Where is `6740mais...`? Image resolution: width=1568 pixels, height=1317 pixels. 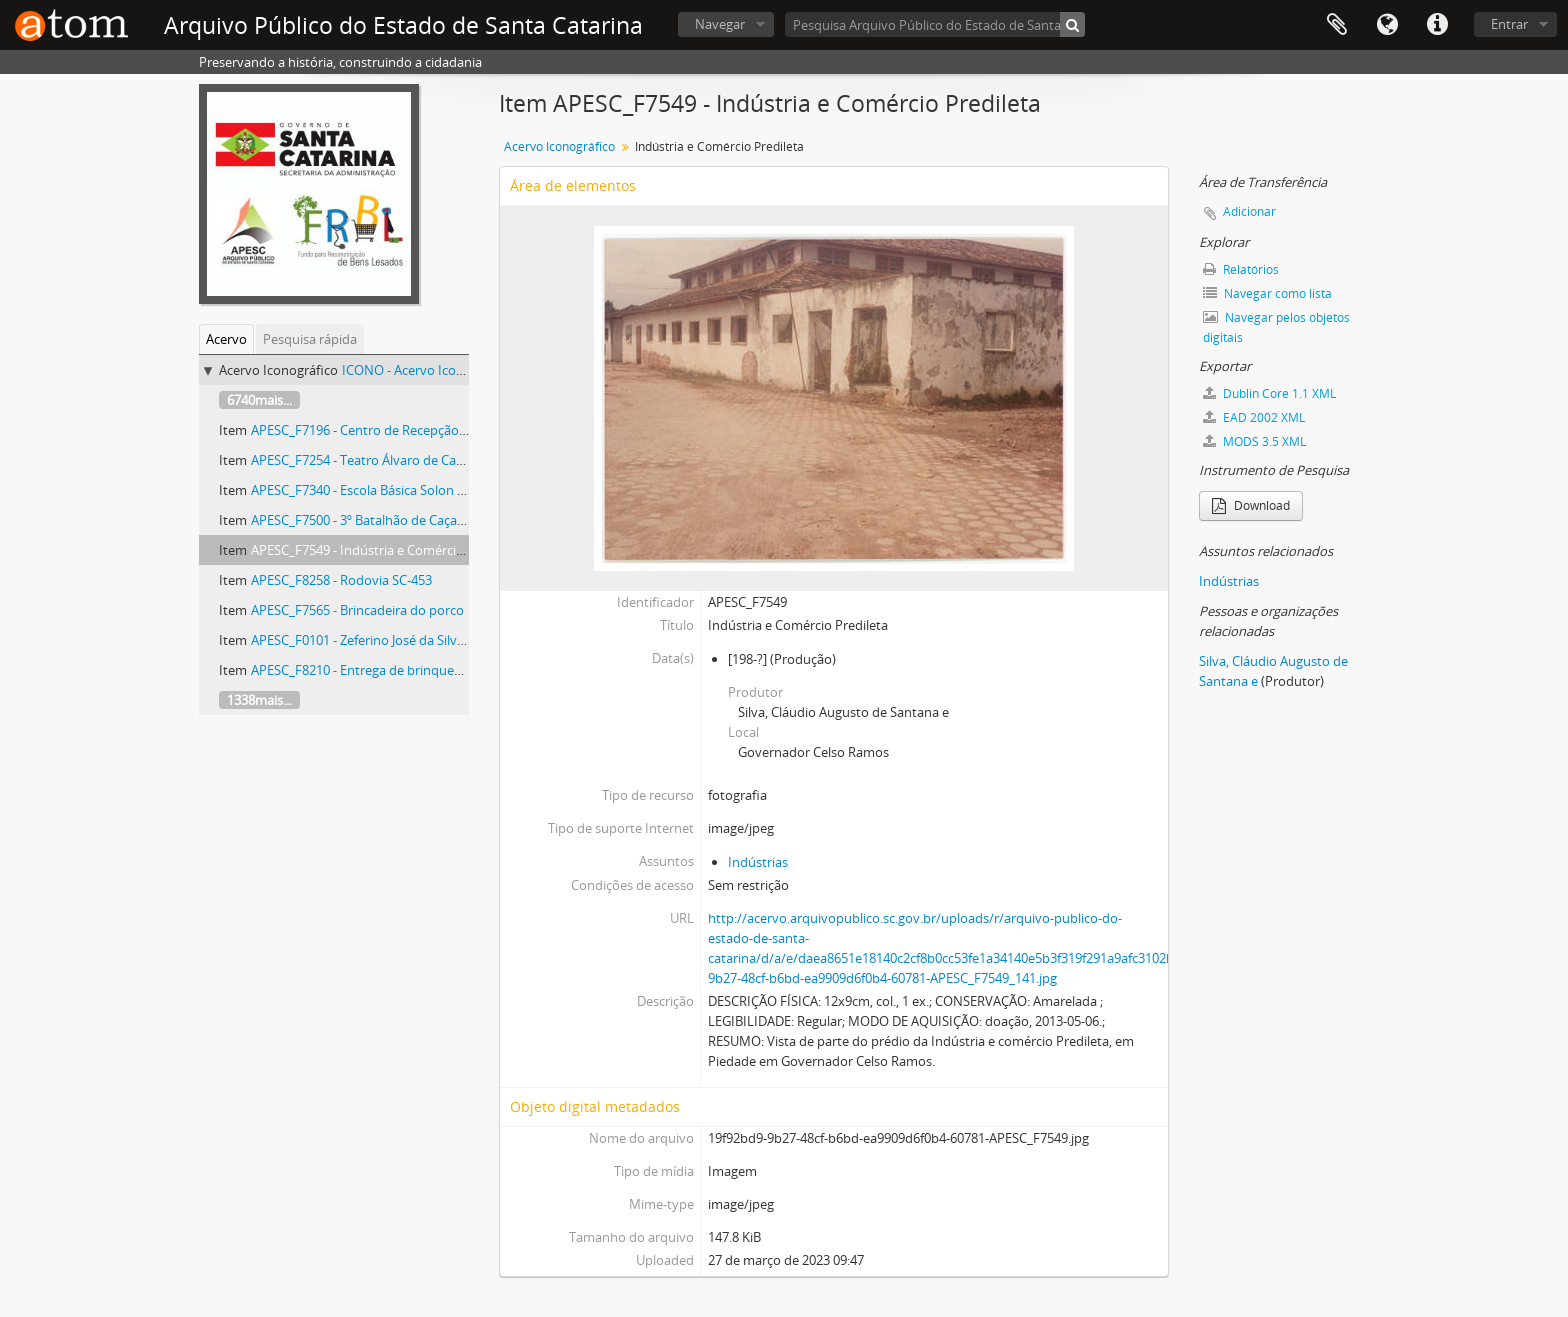
6740mais... is located at coordinates (259, 400).